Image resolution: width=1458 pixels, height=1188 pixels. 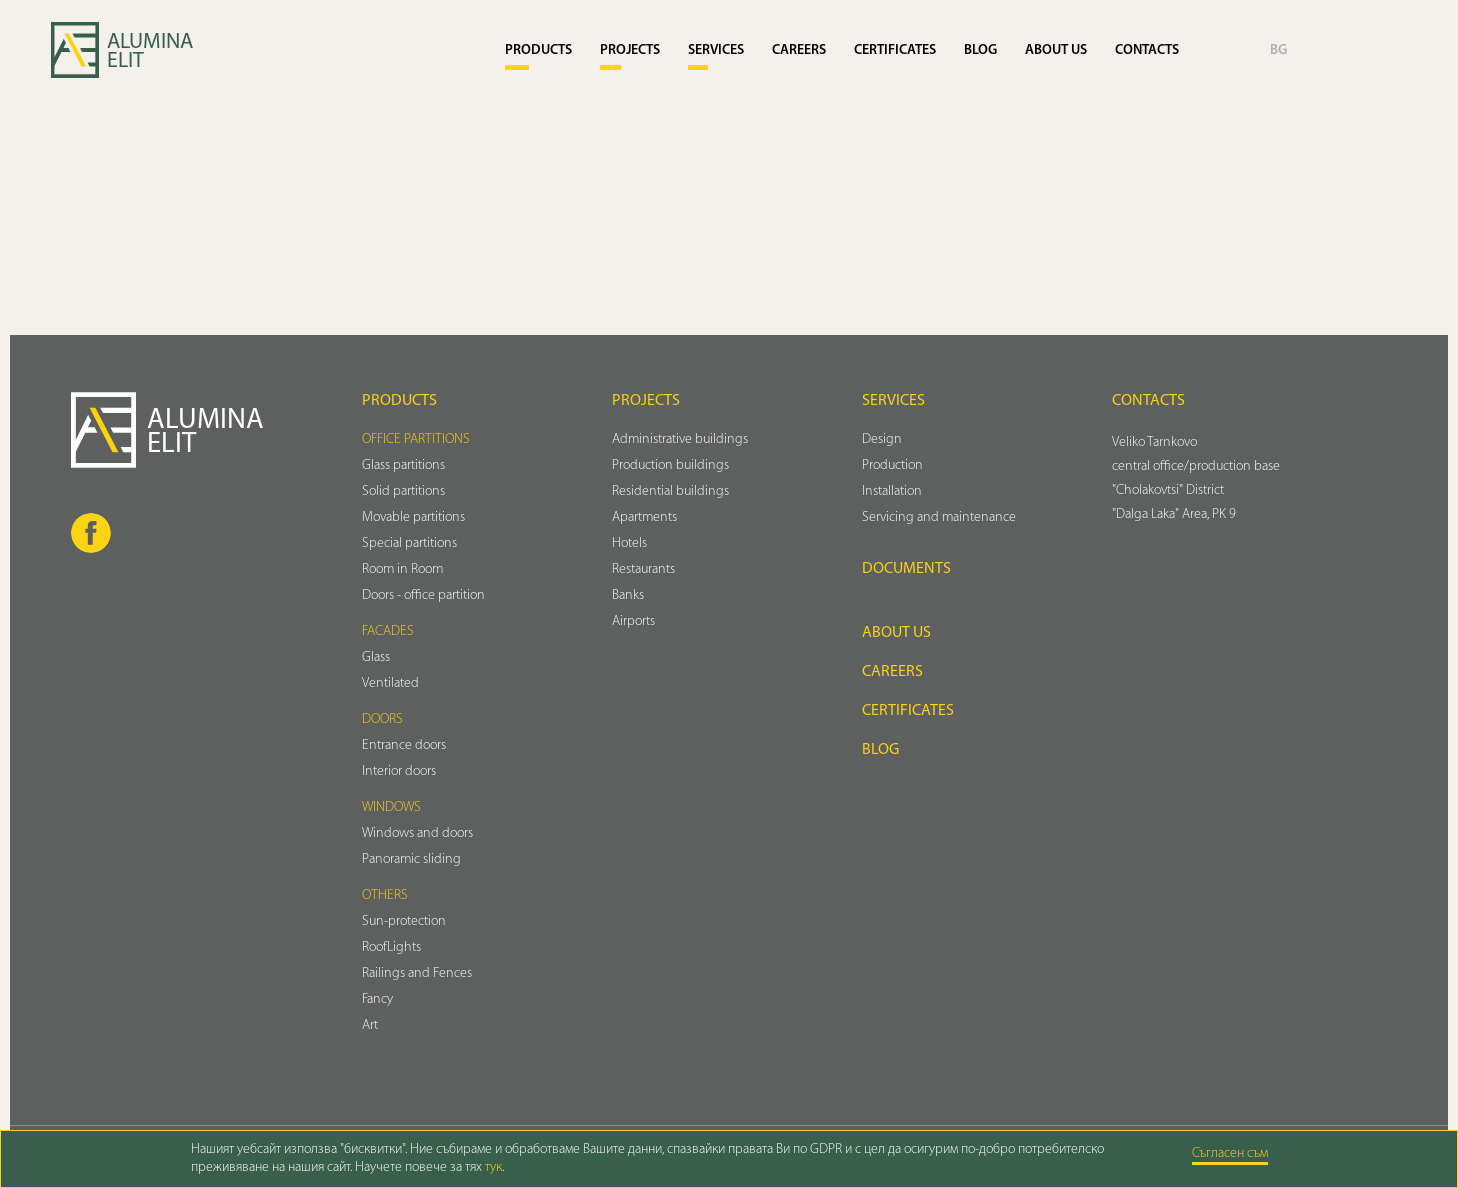 I want to click on Servicing and maintenance, so click(x=939, y=517).